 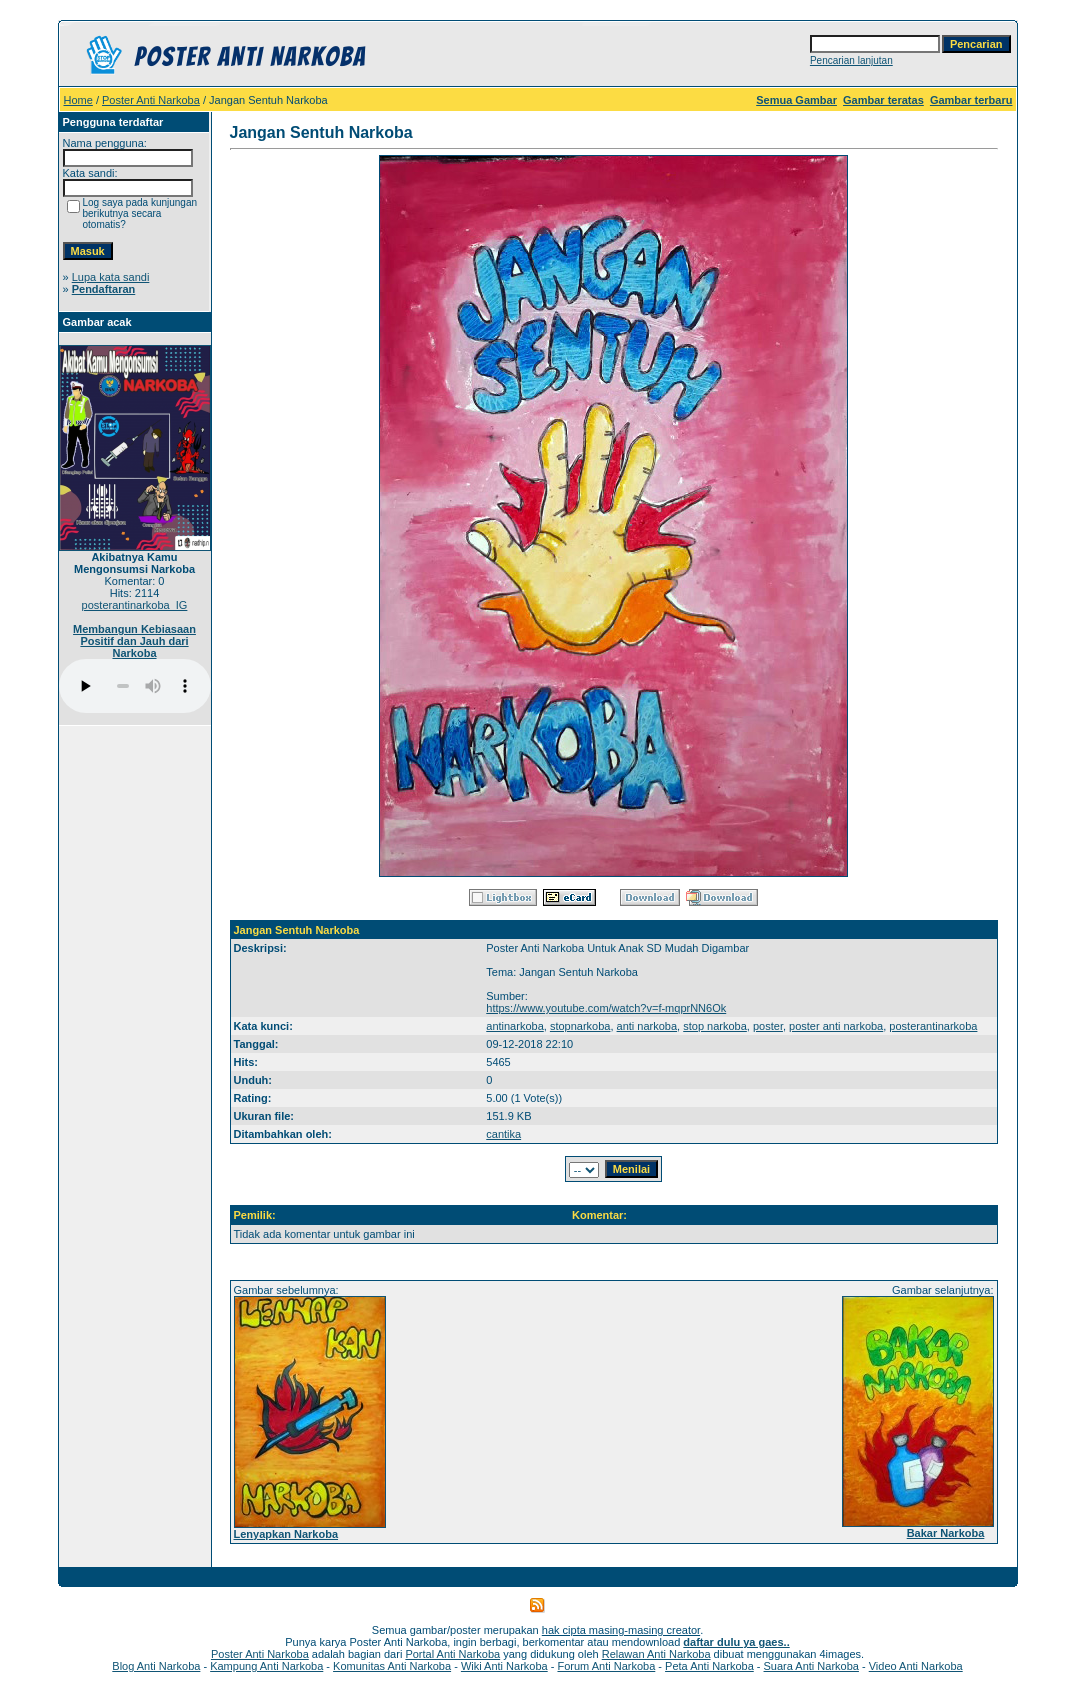 I want to click on Blog Anti Narkoba, so click(x=156, y=1666).